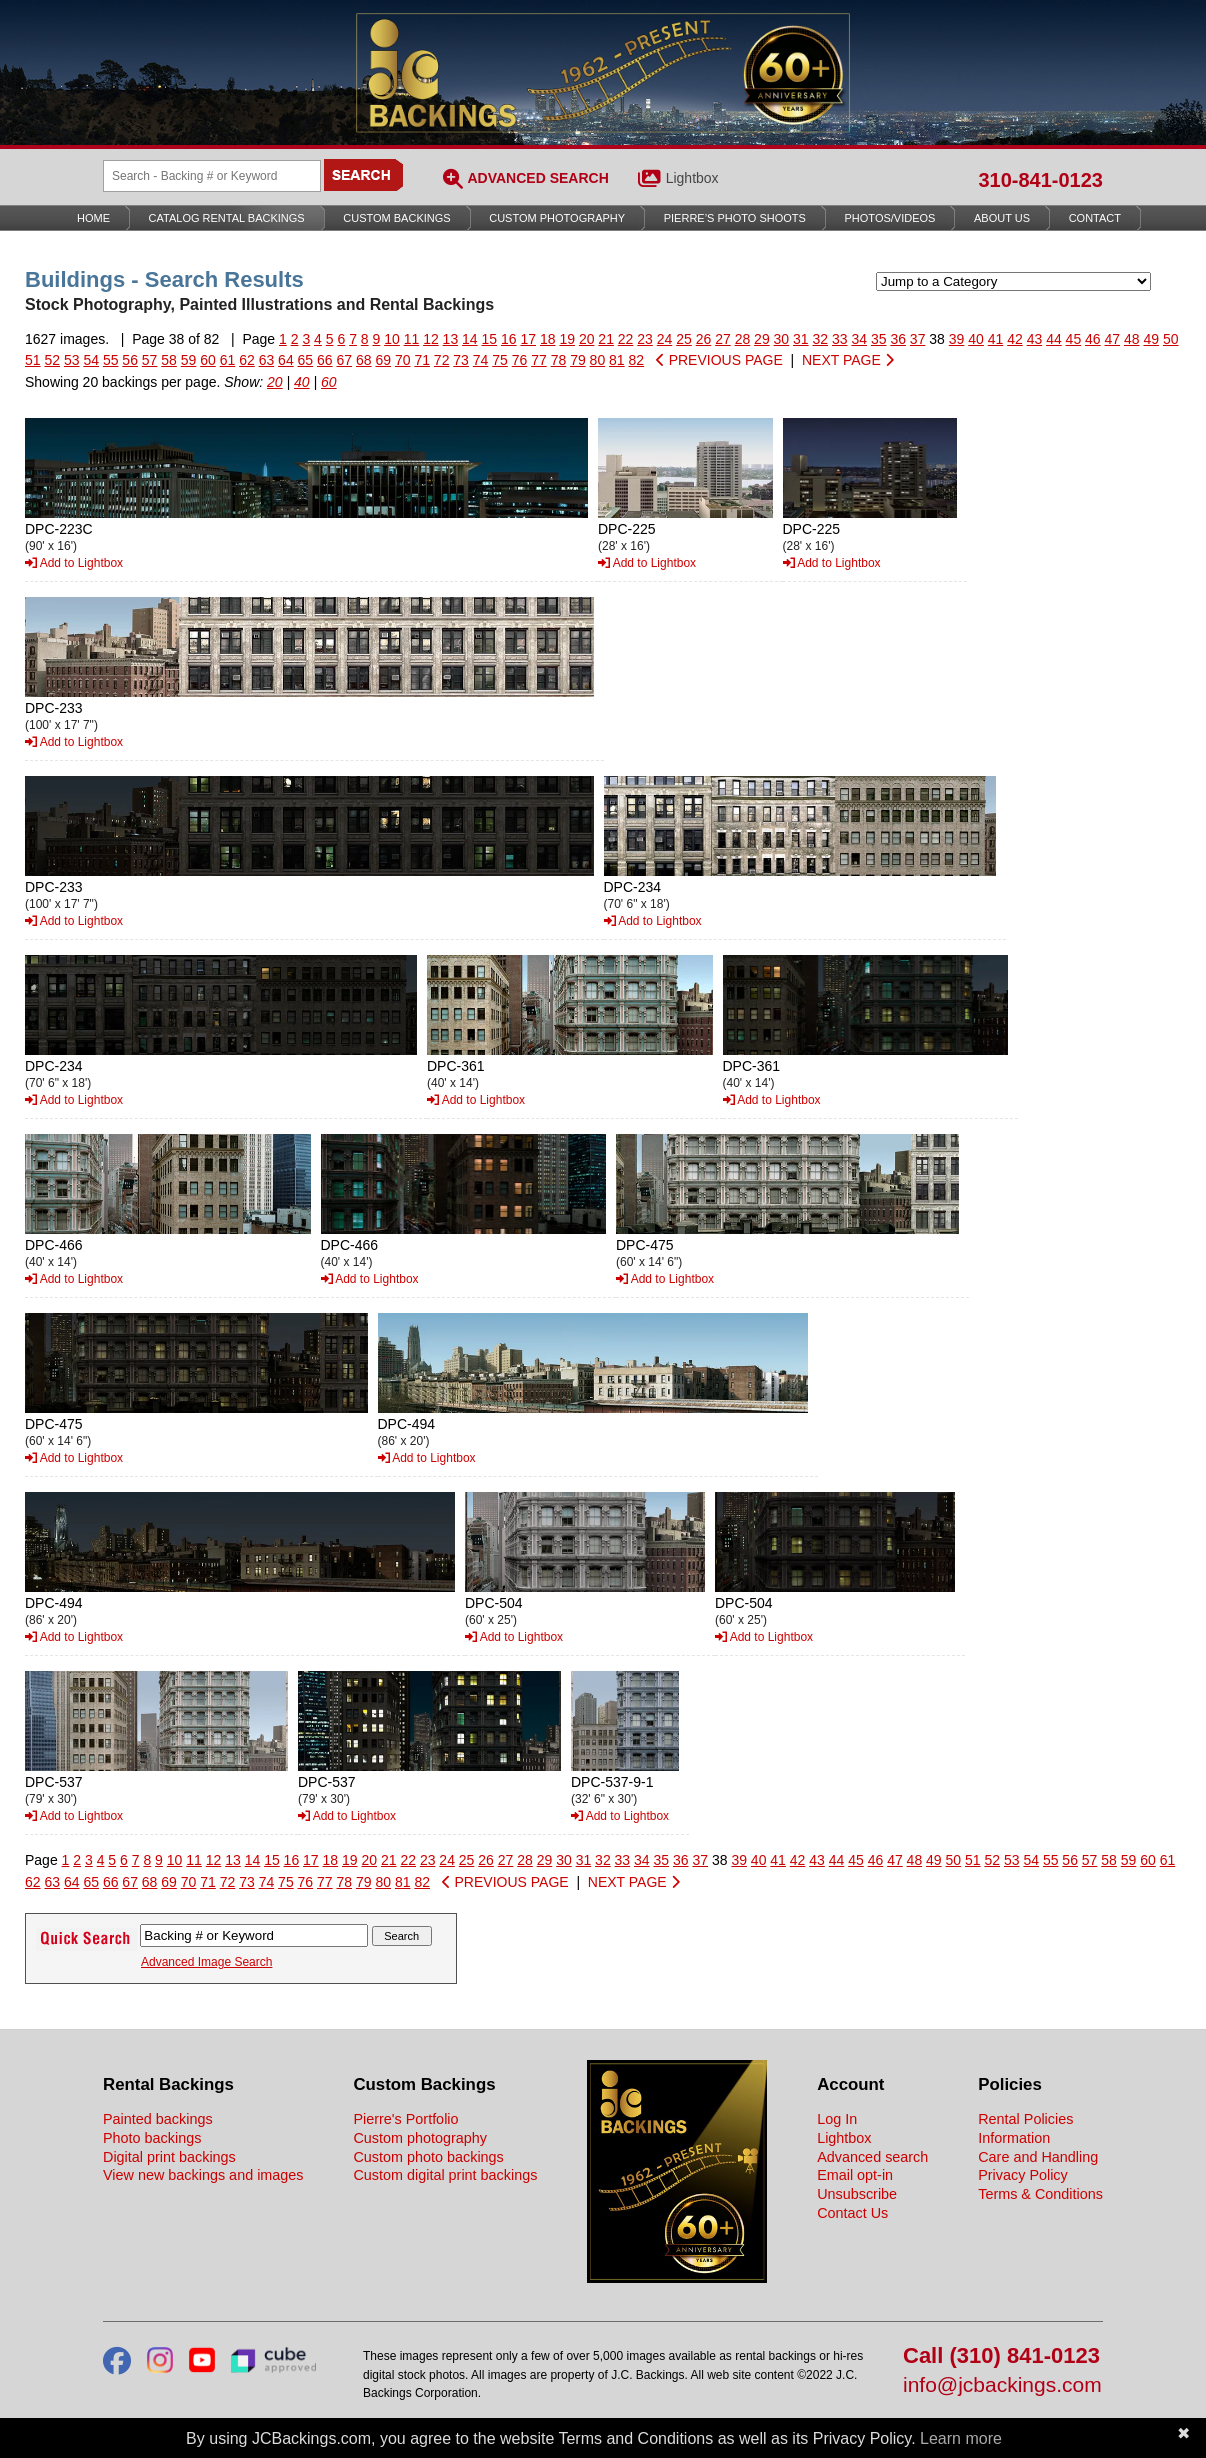 The height and width of the screenshot is (2458, 1206). Describe the element at coordinates (212, 176) in the screenshot. I see `[Search Backings]` at that location.